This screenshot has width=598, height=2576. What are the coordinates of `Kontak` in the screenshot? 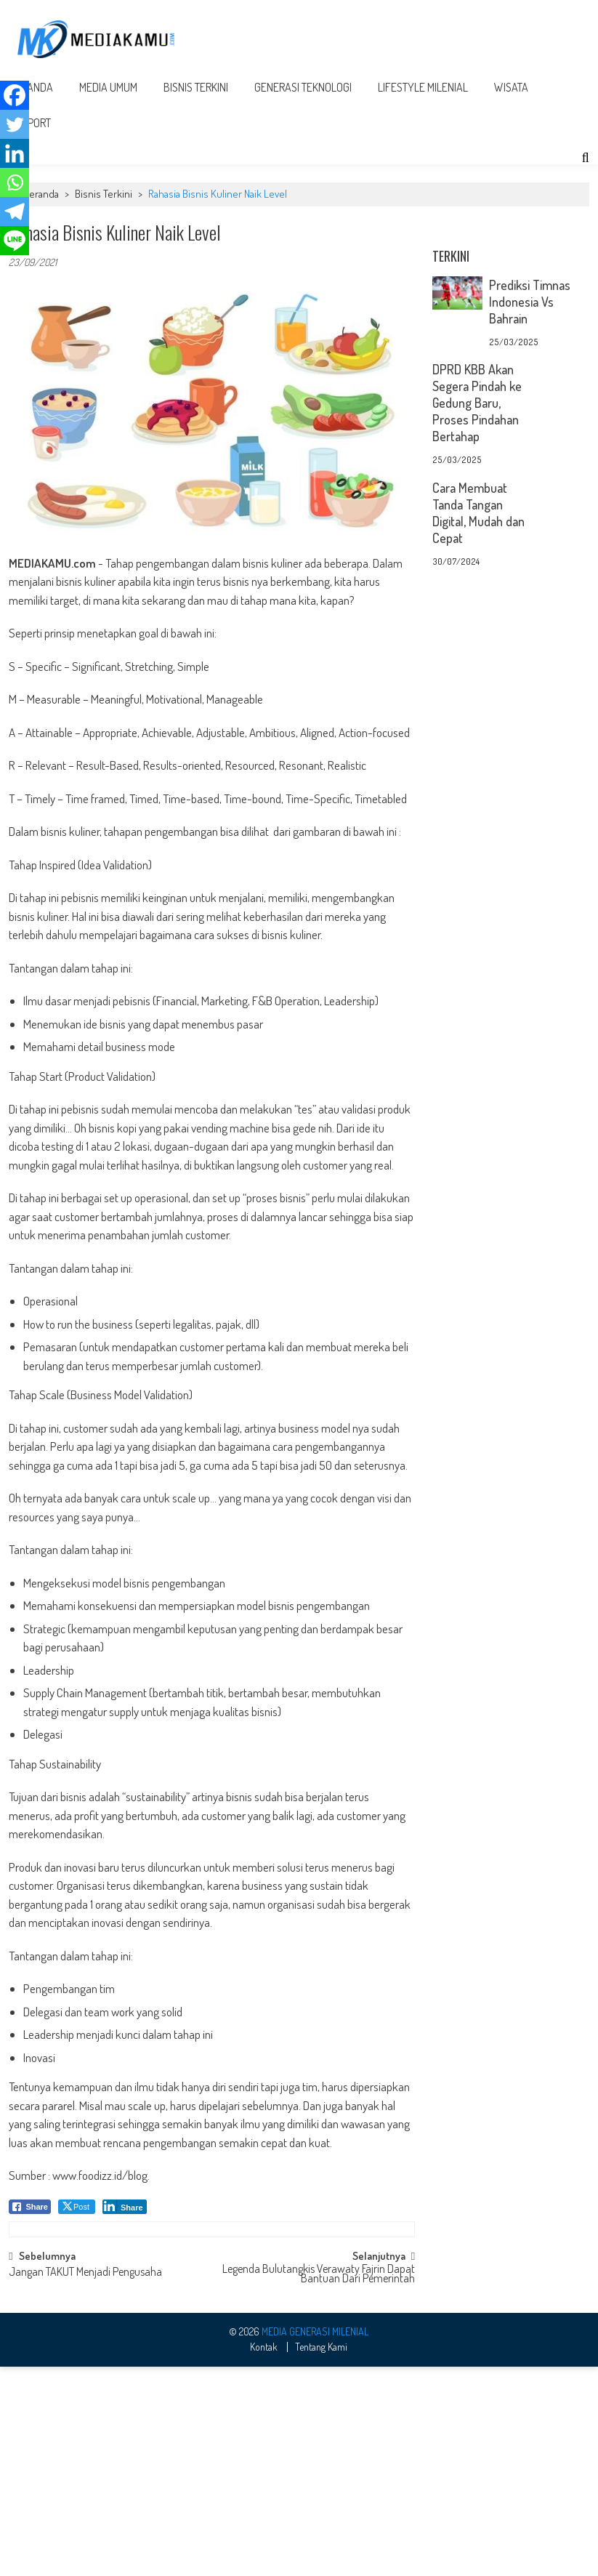 It's located at (264, 2534).